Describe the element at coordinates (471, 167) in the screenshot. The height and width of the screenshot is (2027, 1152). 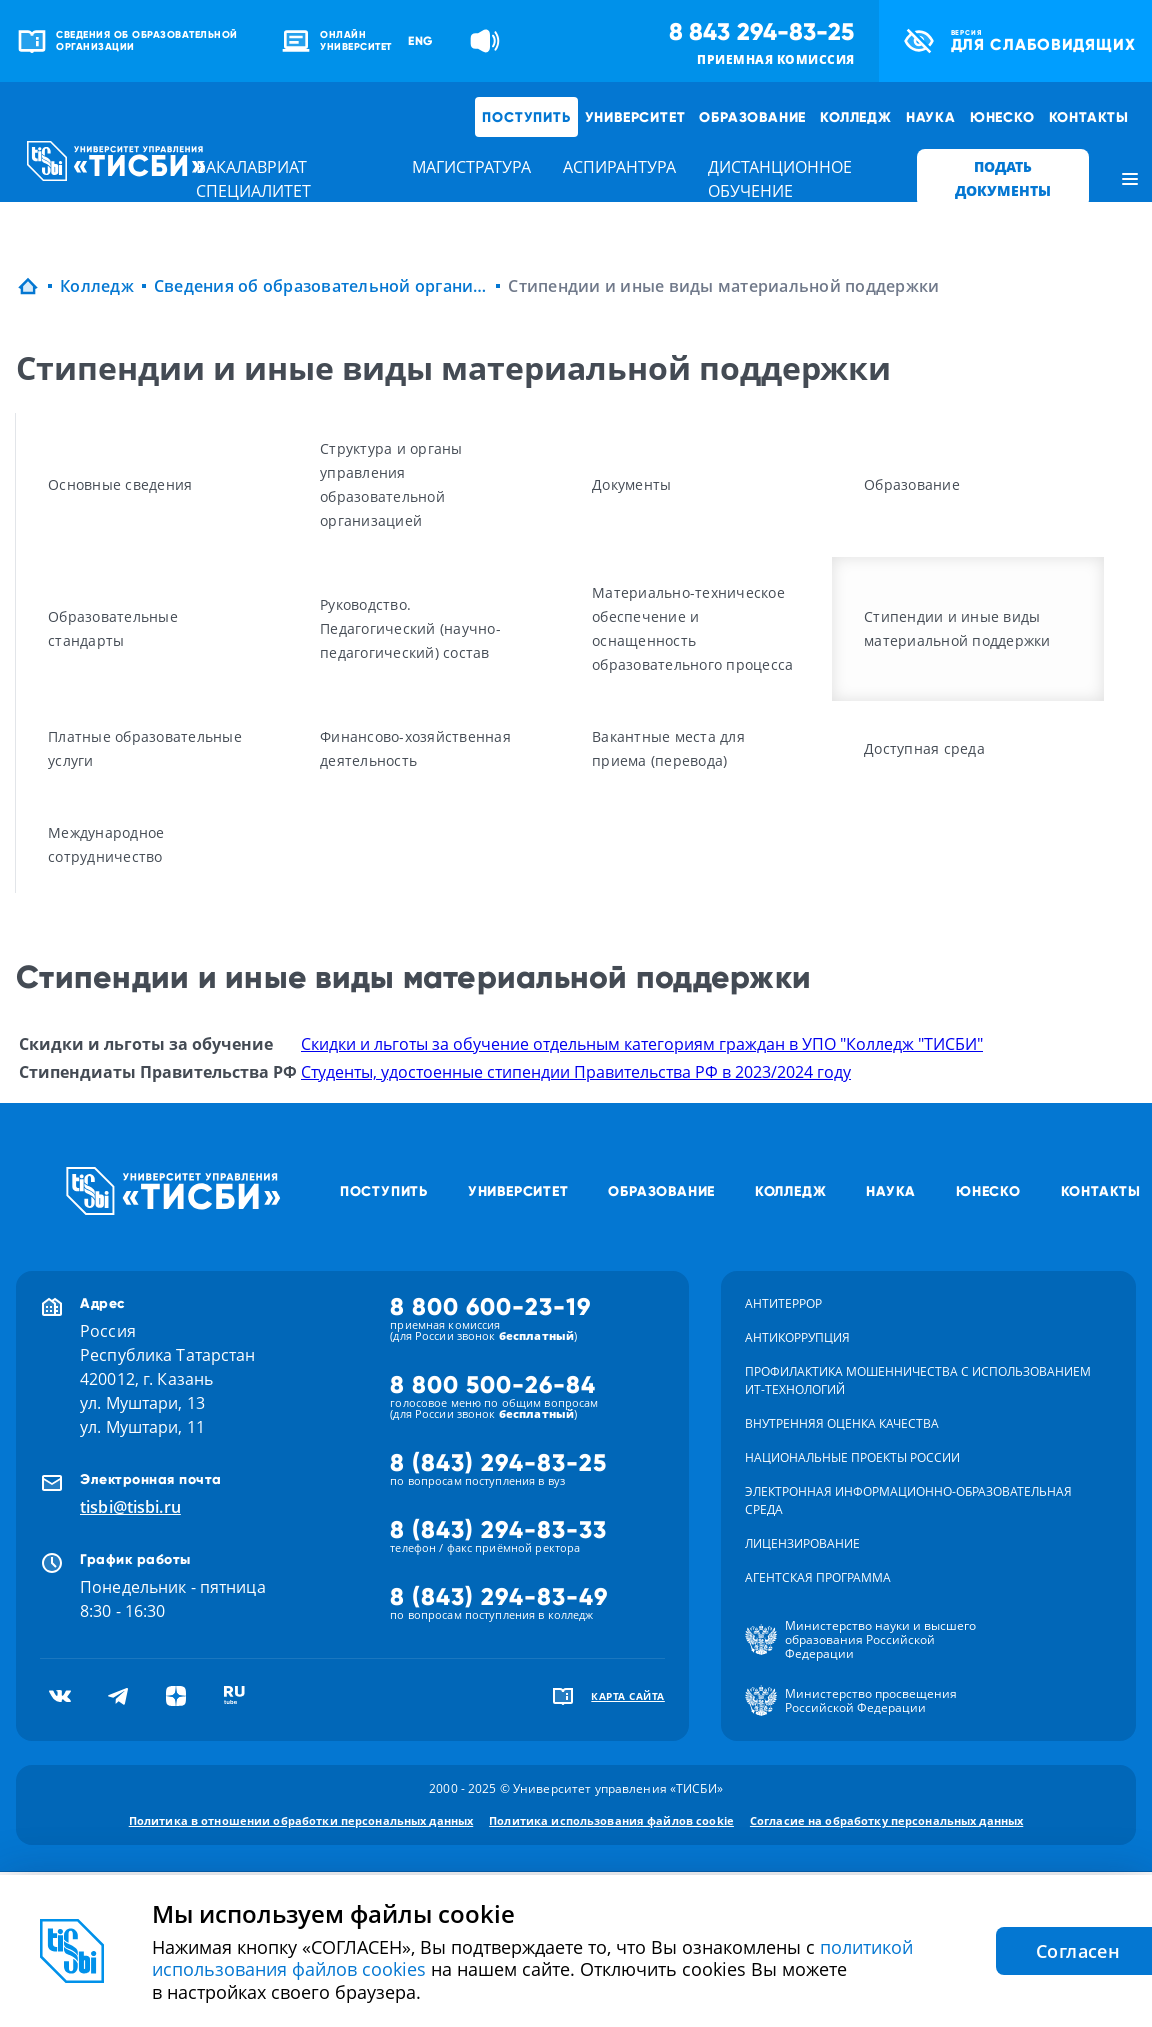
I see `магистратура` at that location.